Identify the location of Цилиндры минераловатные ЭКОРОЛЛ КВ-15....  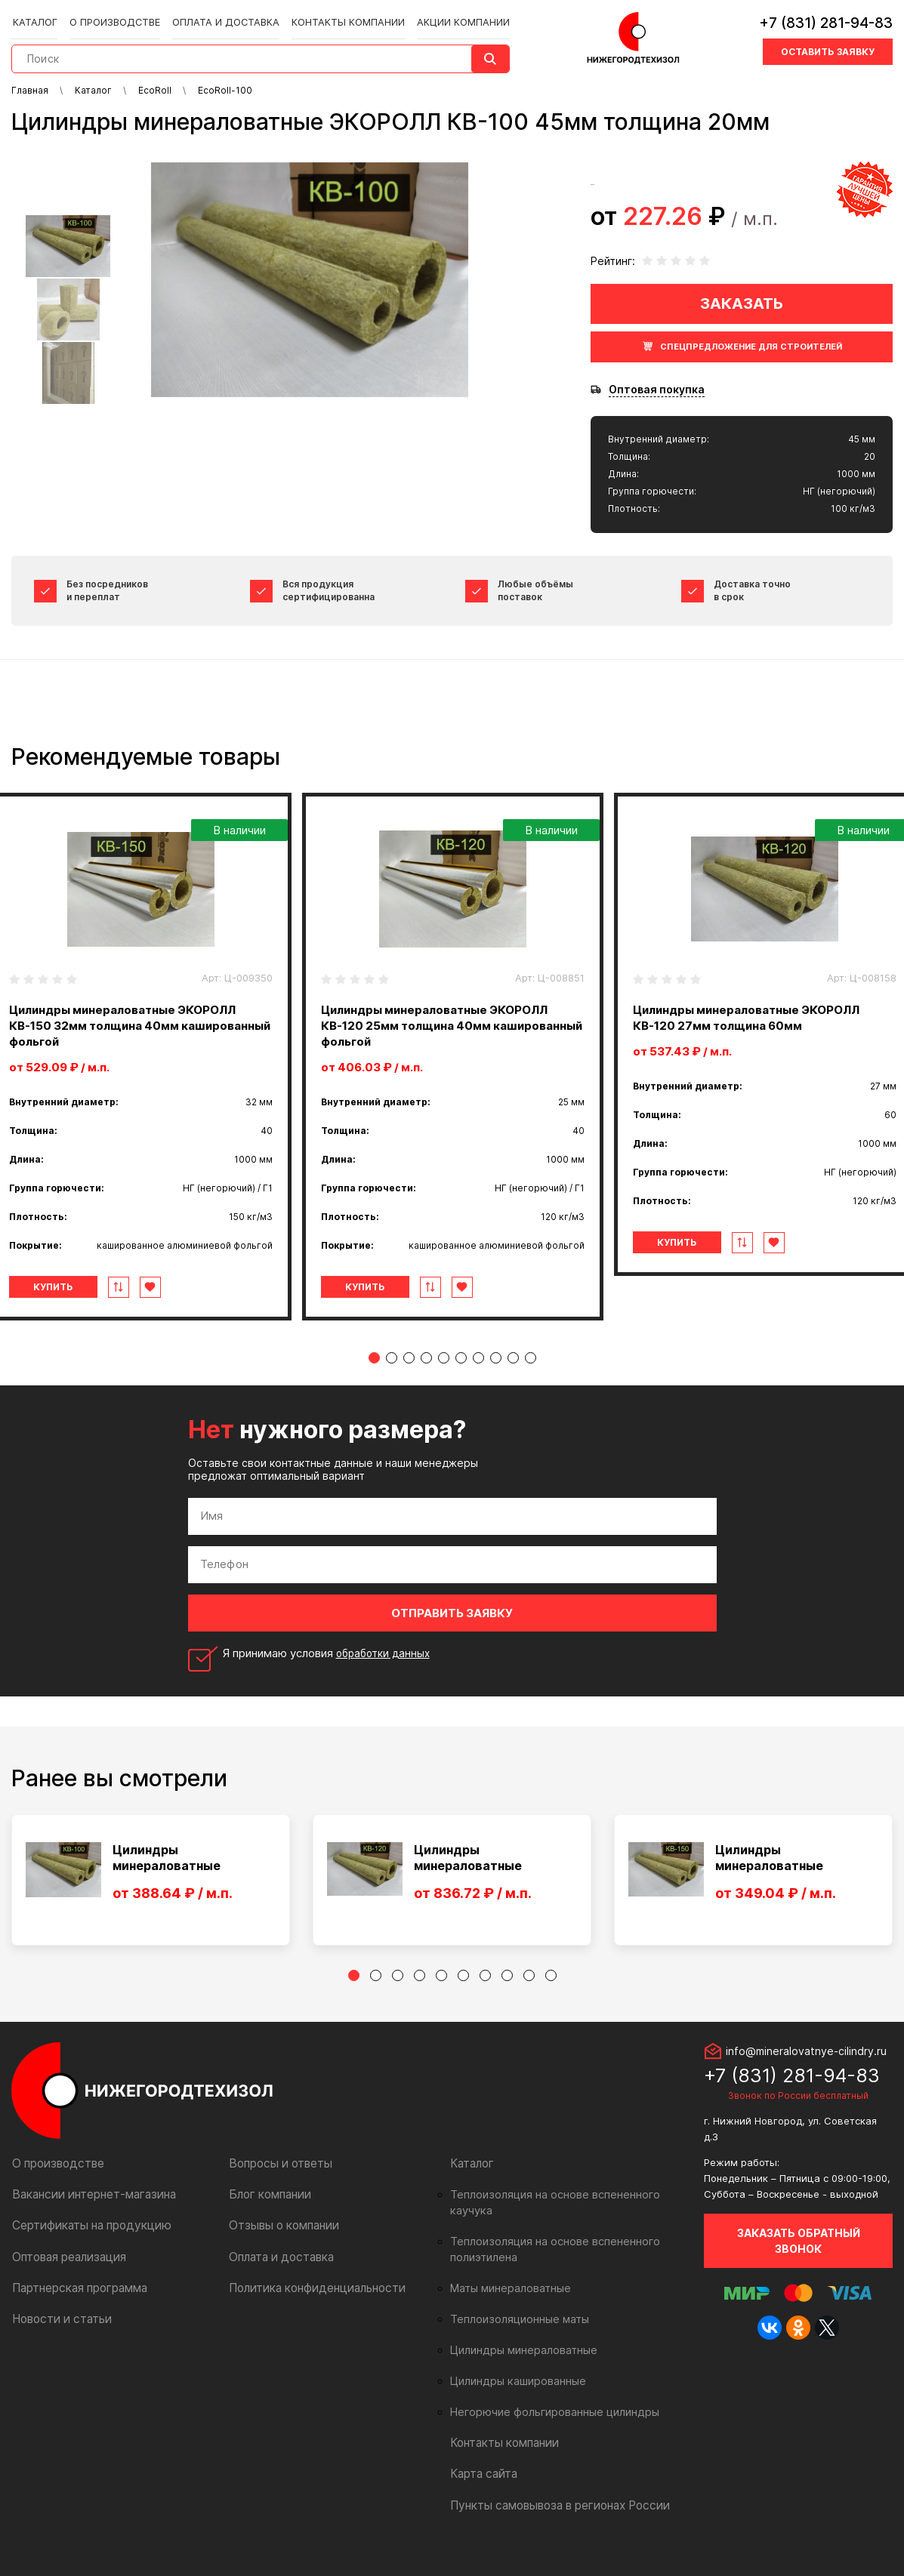
(770, 1874).